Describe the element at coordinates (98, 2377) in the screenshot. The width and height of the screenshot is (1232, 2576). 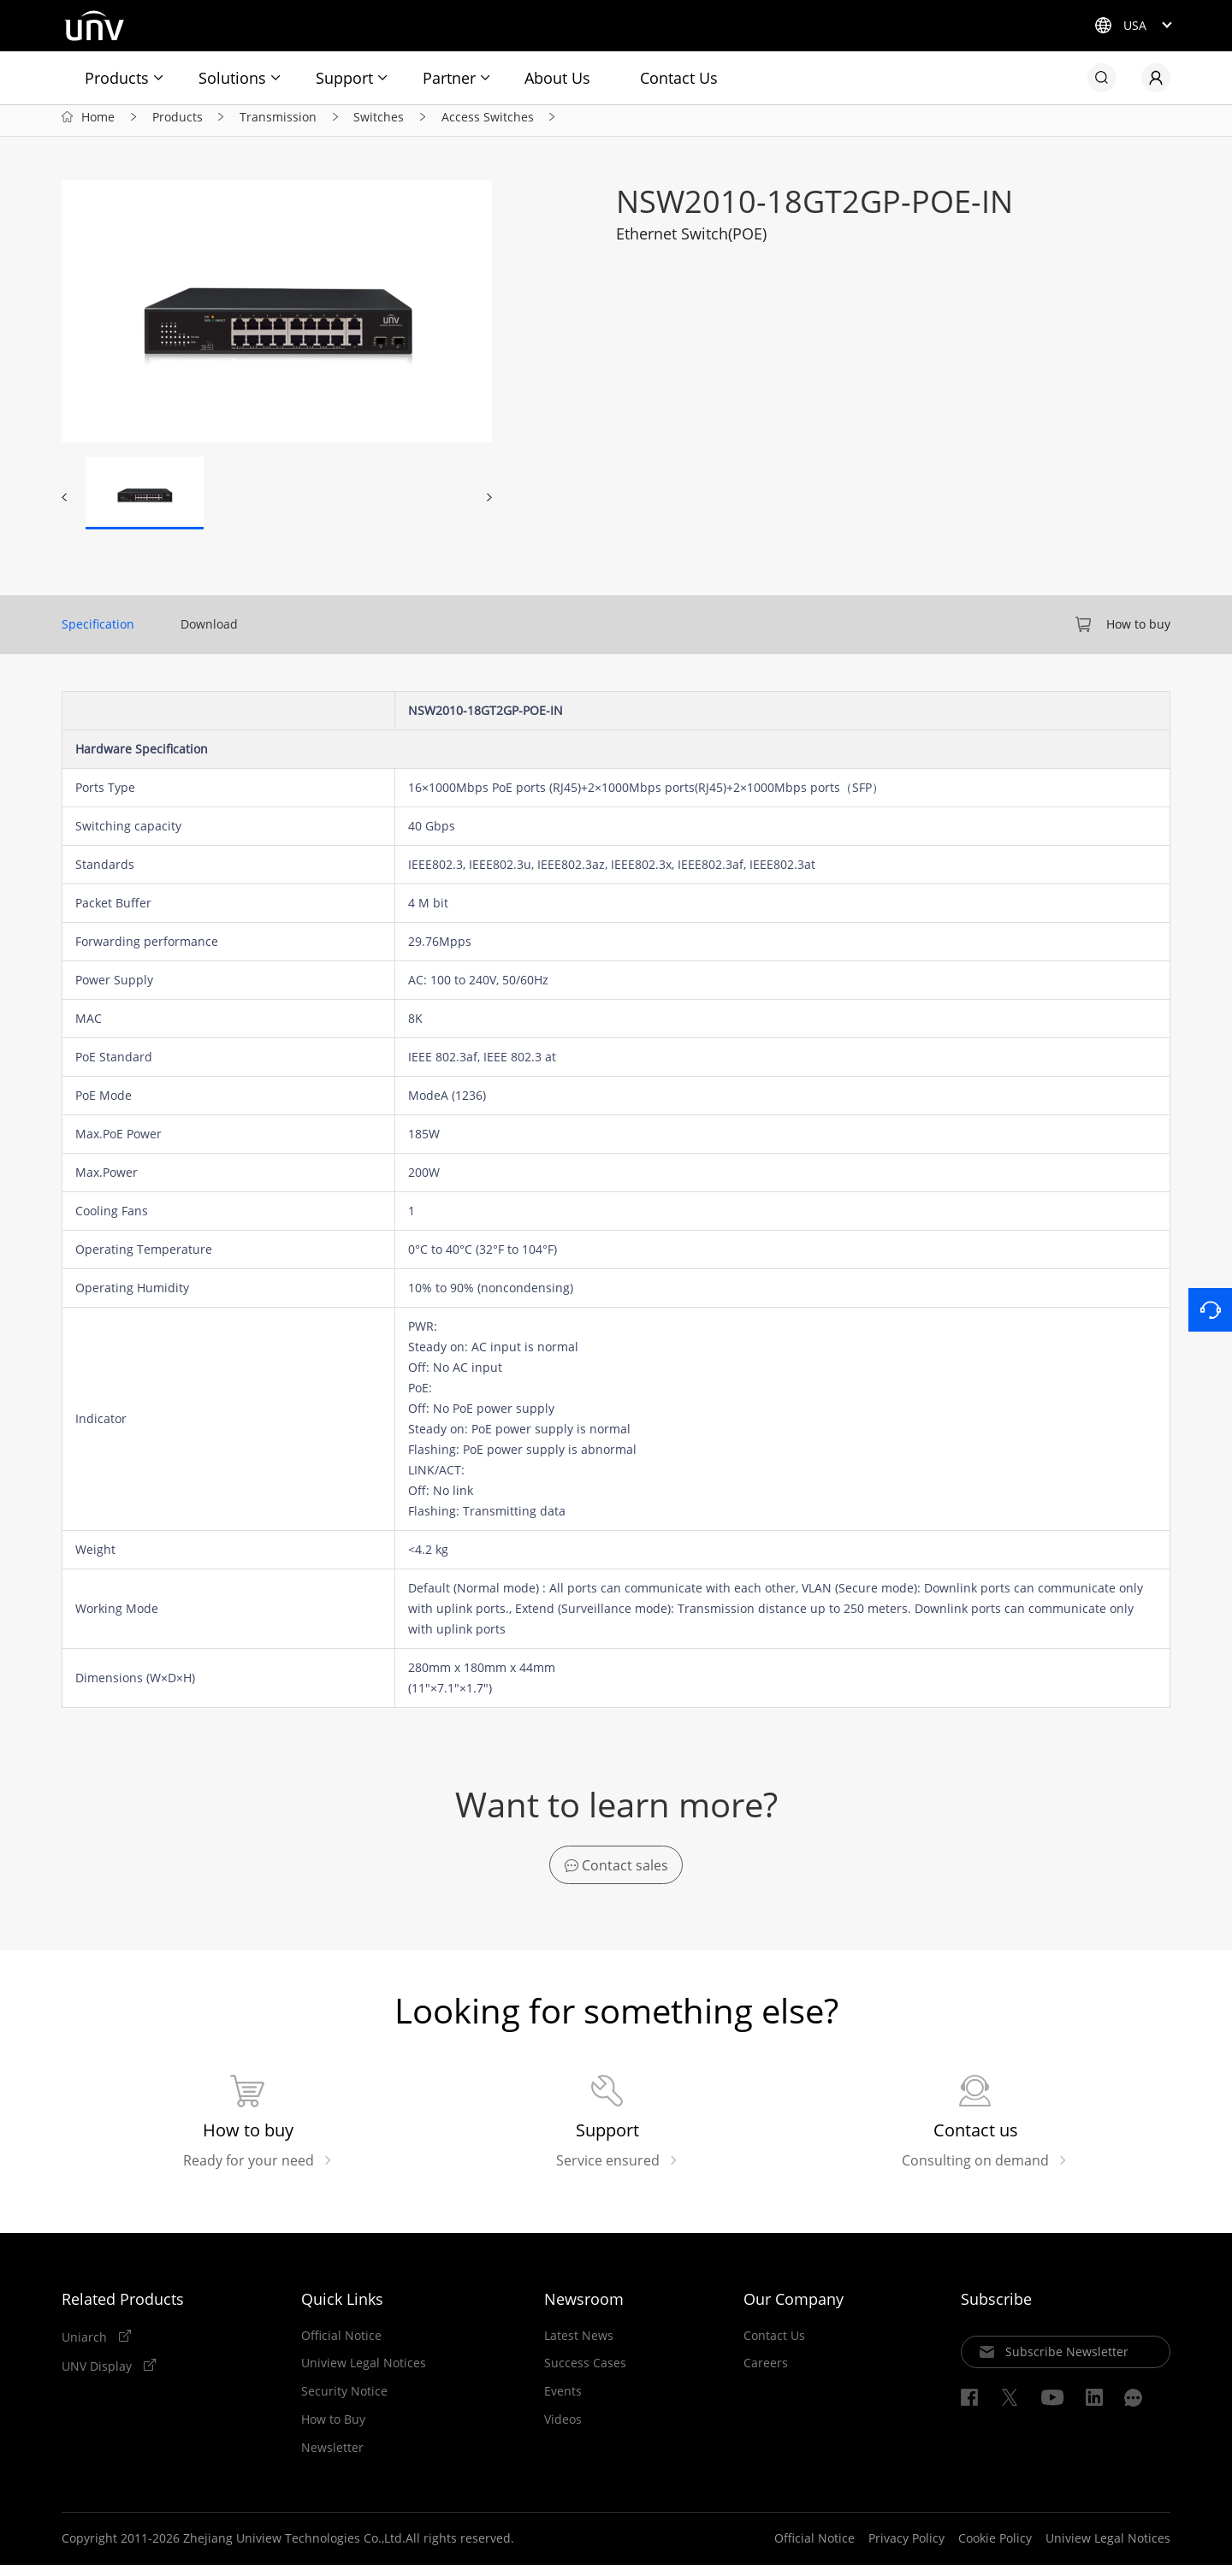
I see `UNV Display` at that location.